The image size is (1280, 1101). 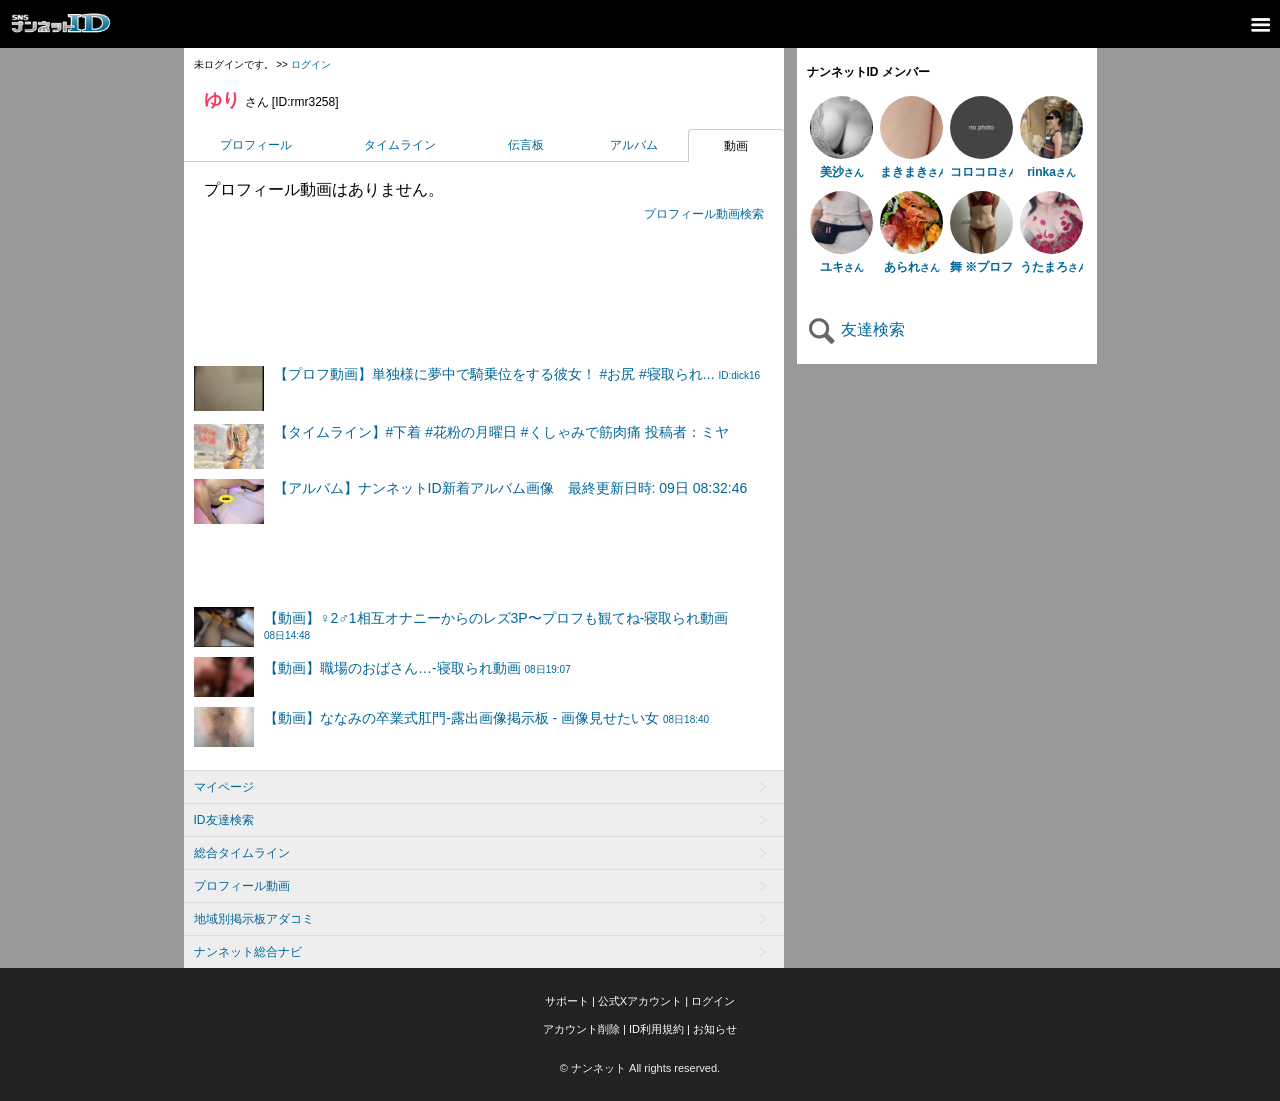 I want to click on ID利用規約, so click(x=656, y=1029).